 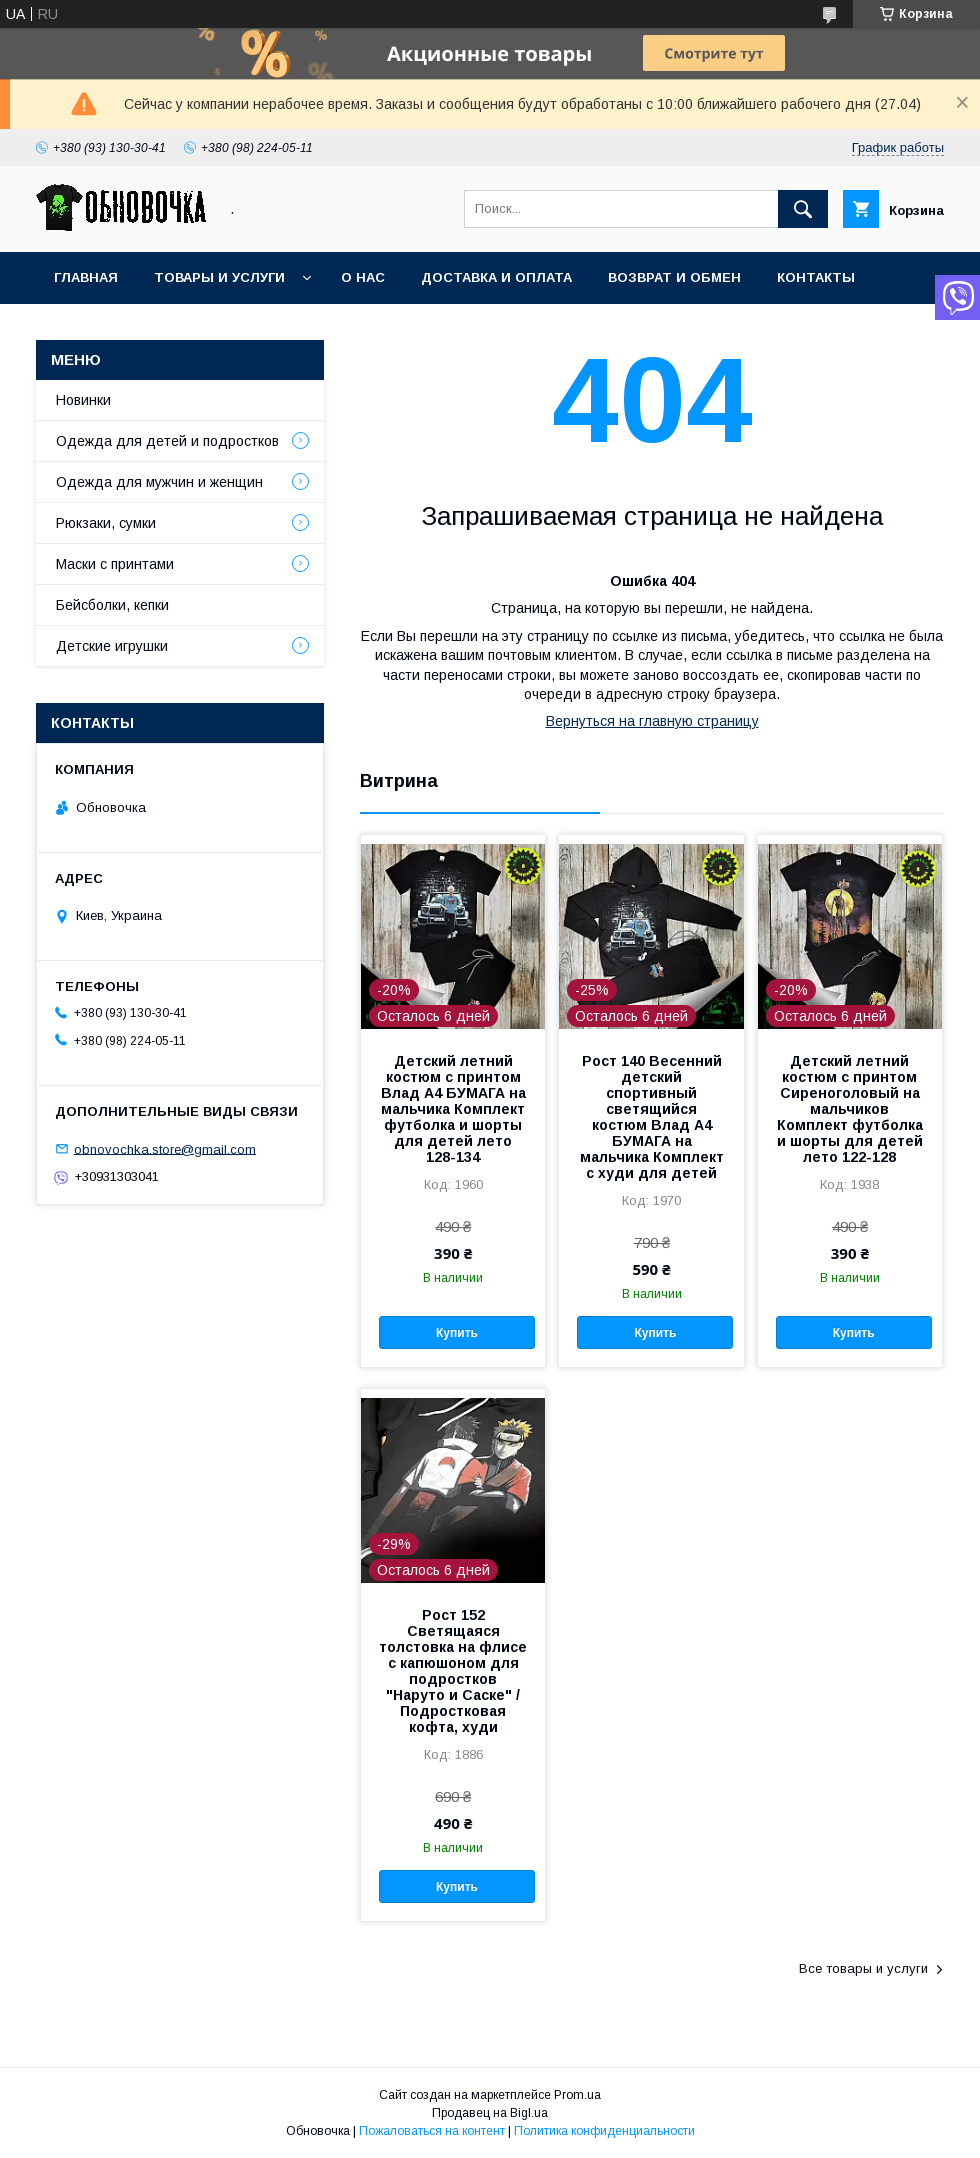 What do you see at coordinates (115, 564) in the screenshot?
I see `Маски с принтами` at bounding box center [115, 564].